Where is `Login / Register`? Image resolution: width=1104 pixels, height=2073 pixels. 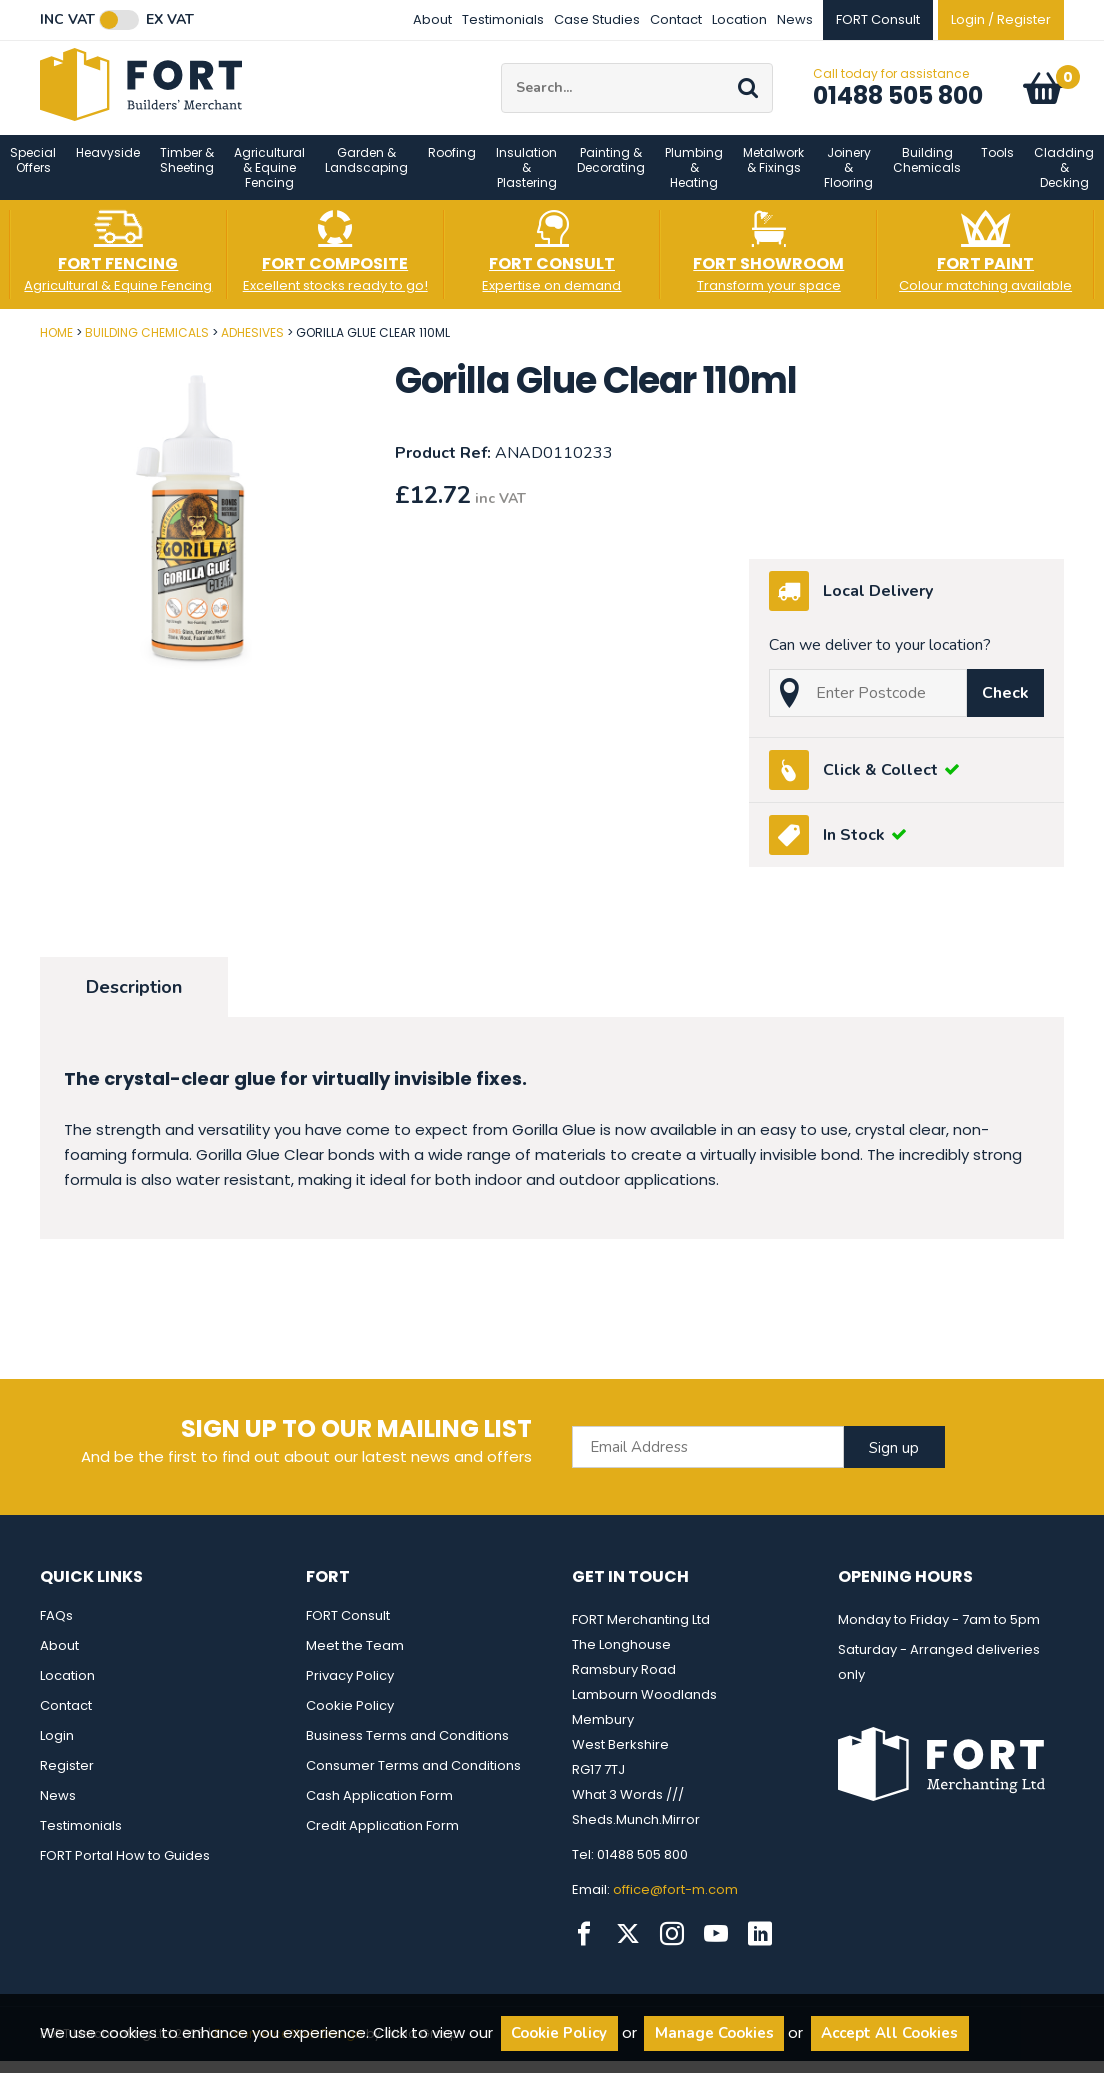 Login / Register is located at coordinates (1001, 19).